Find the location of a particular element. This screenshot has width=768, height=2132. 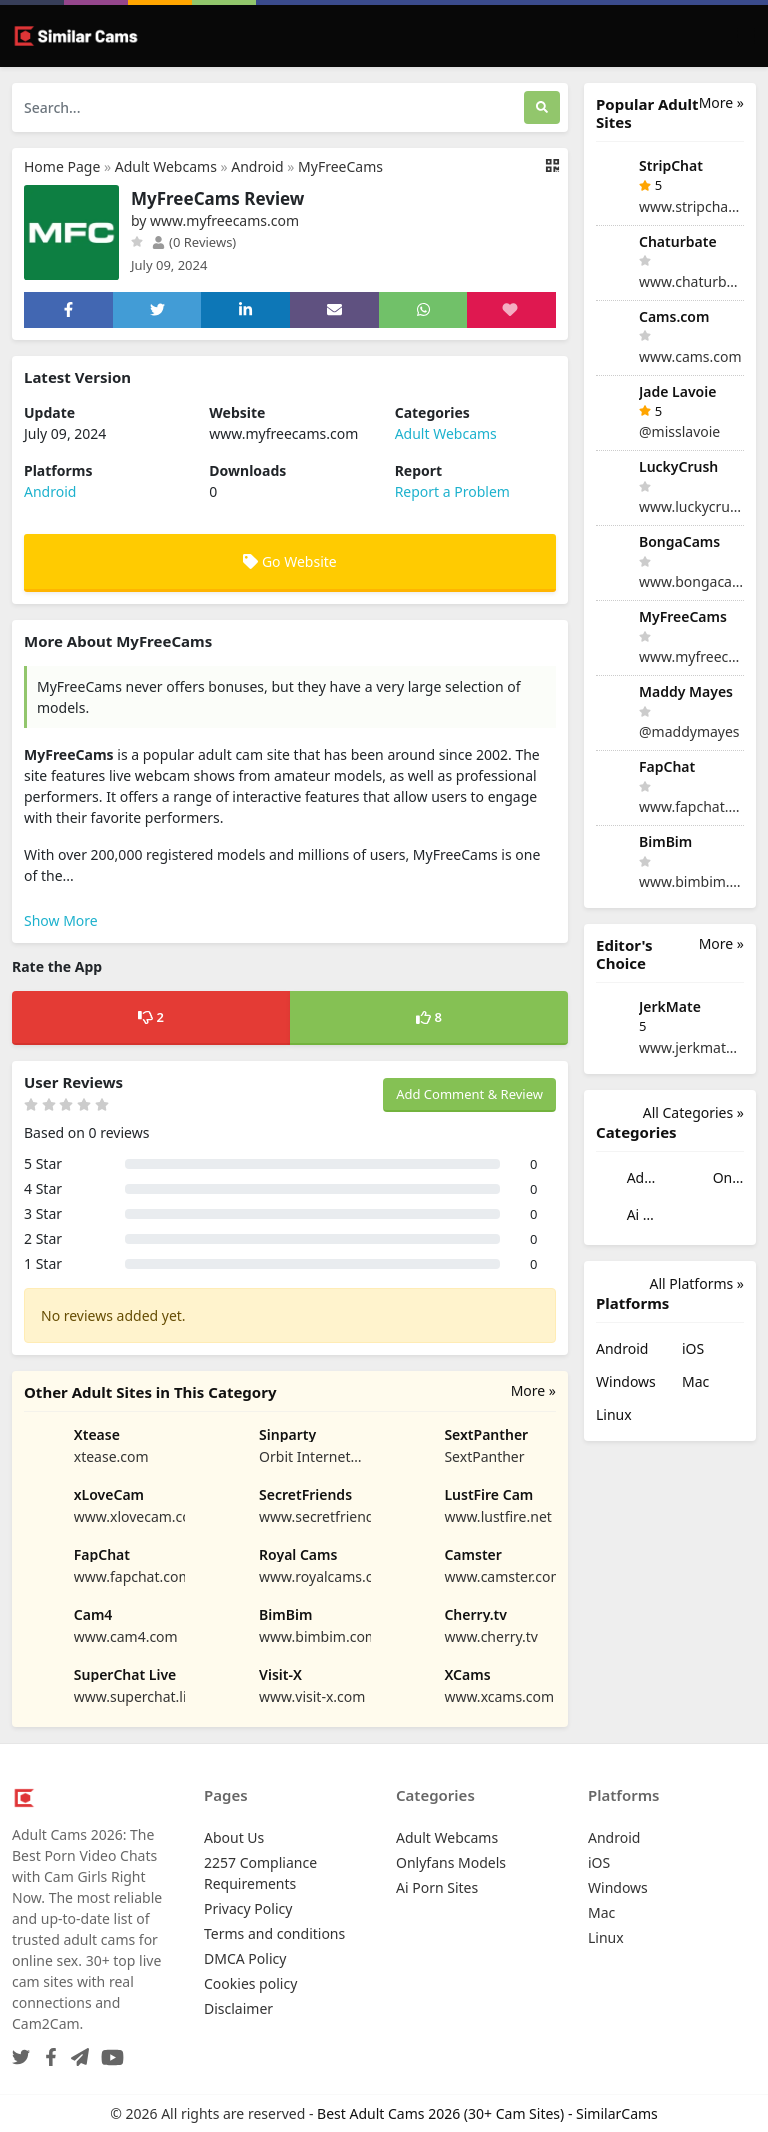

Mac is located at coordinates (695, 1381).